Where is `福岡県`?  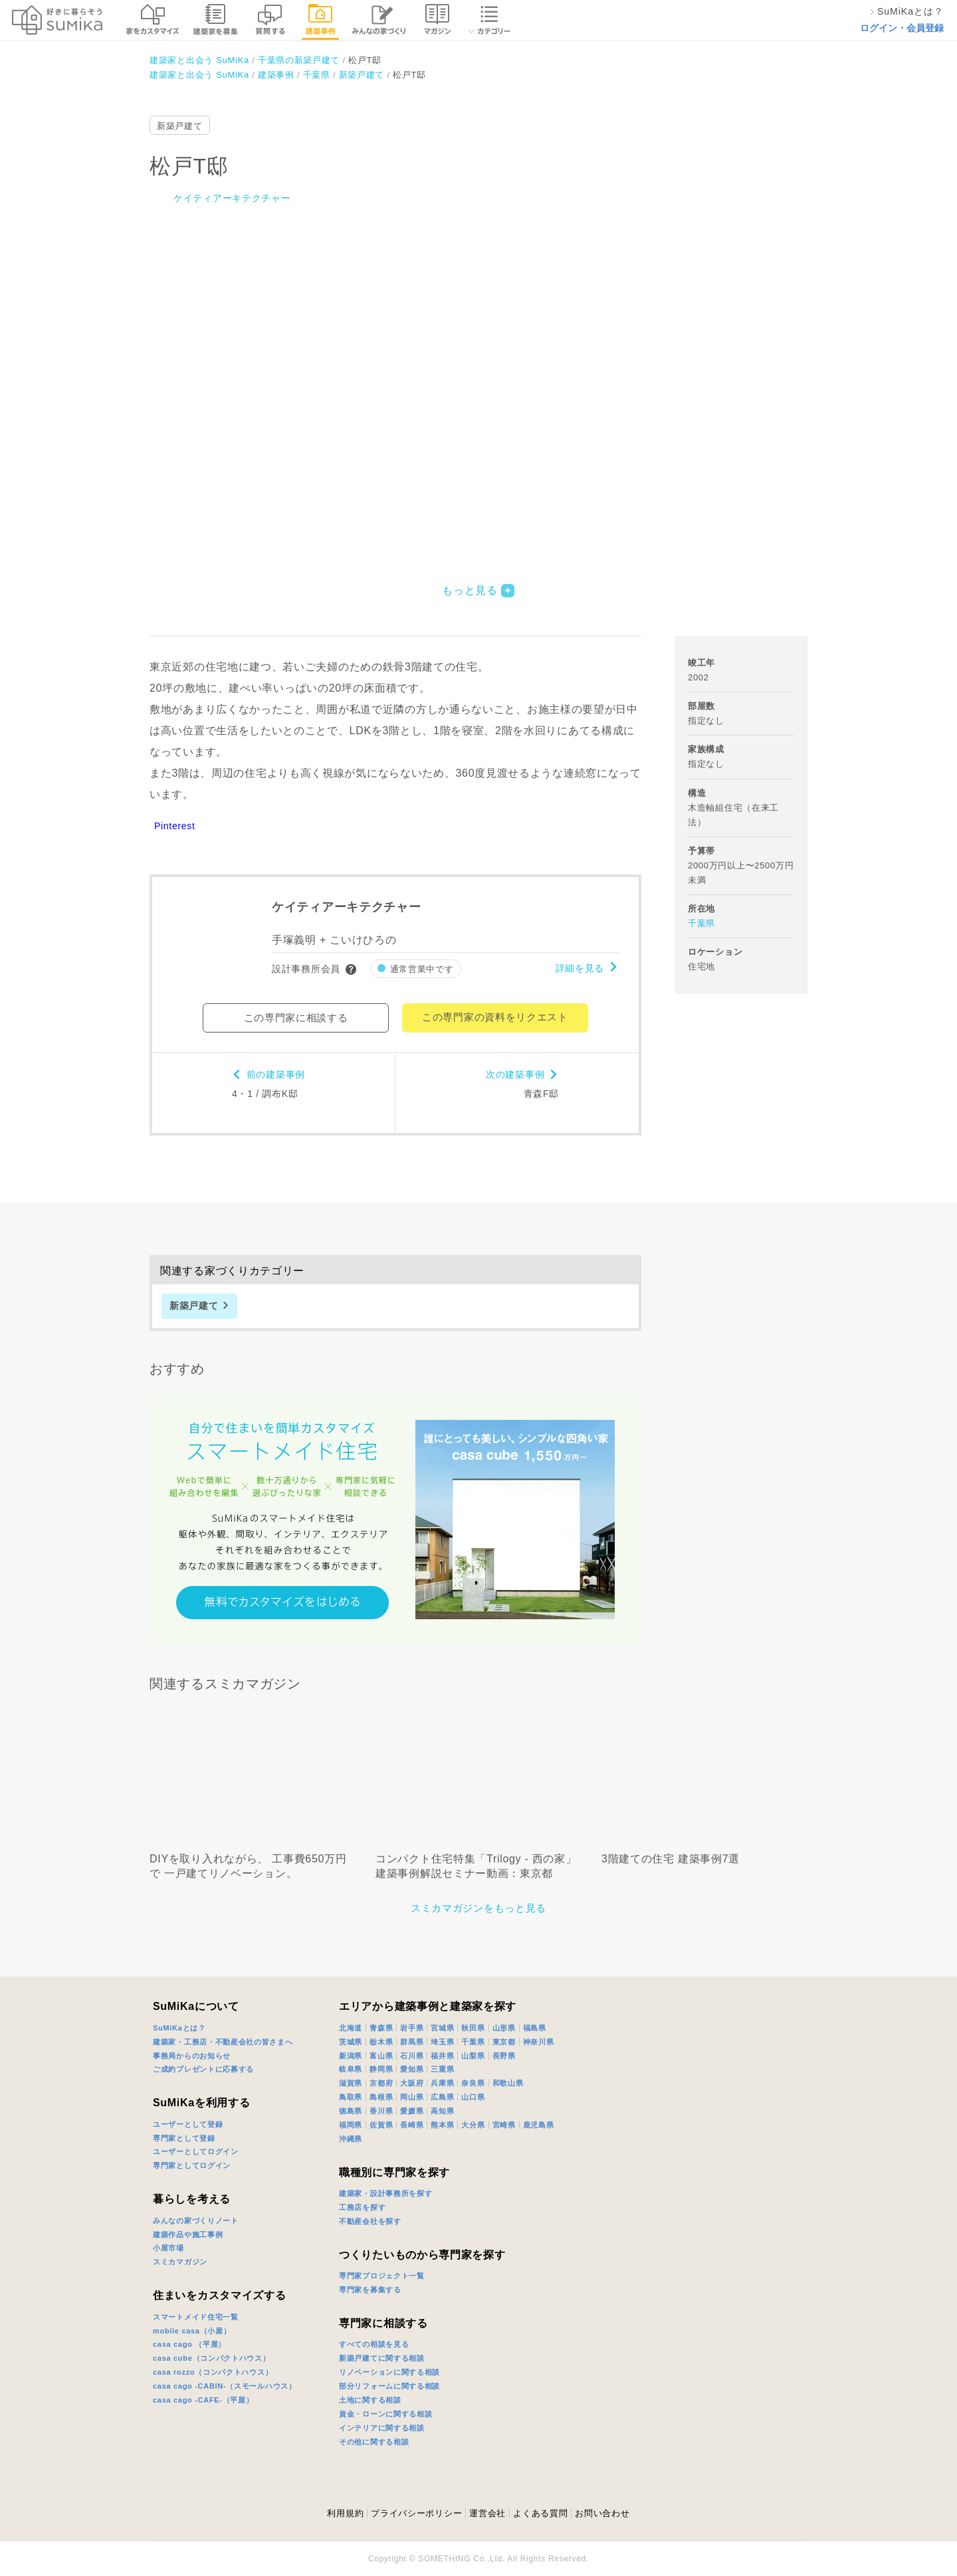
福岡県 is located at coordinates (350, 2125).